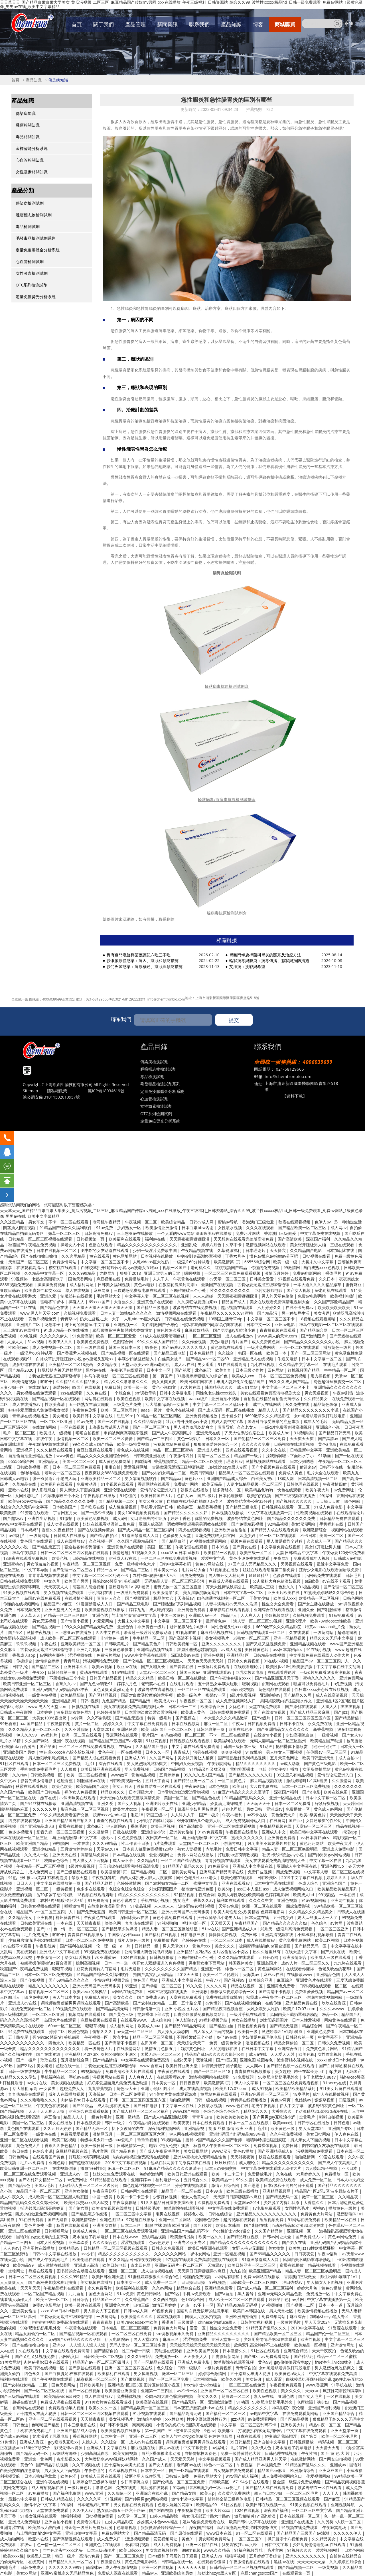  I want to click on 日韩在线综合, so click(220, 2214).